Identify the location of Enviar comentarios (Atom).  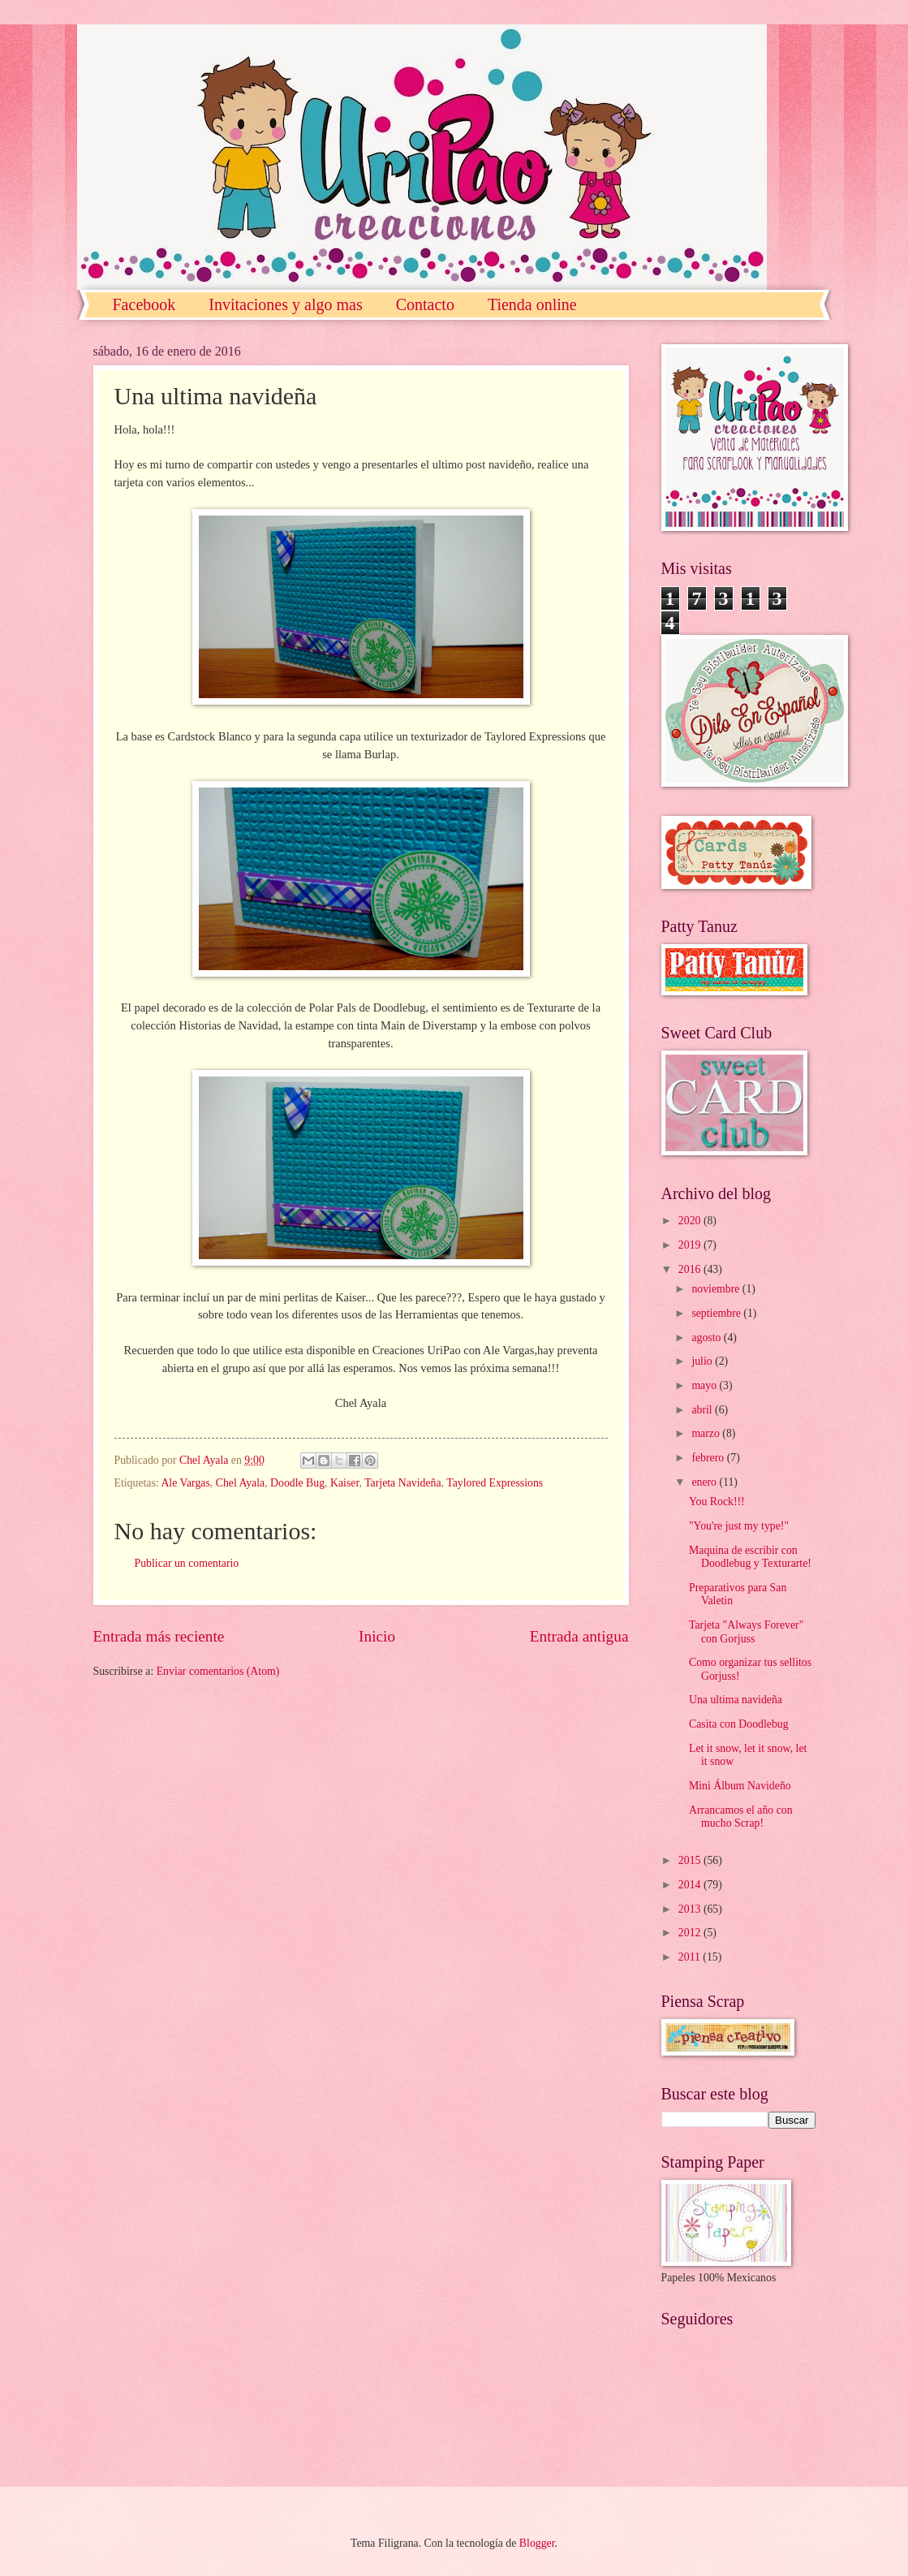
(218, 1671).